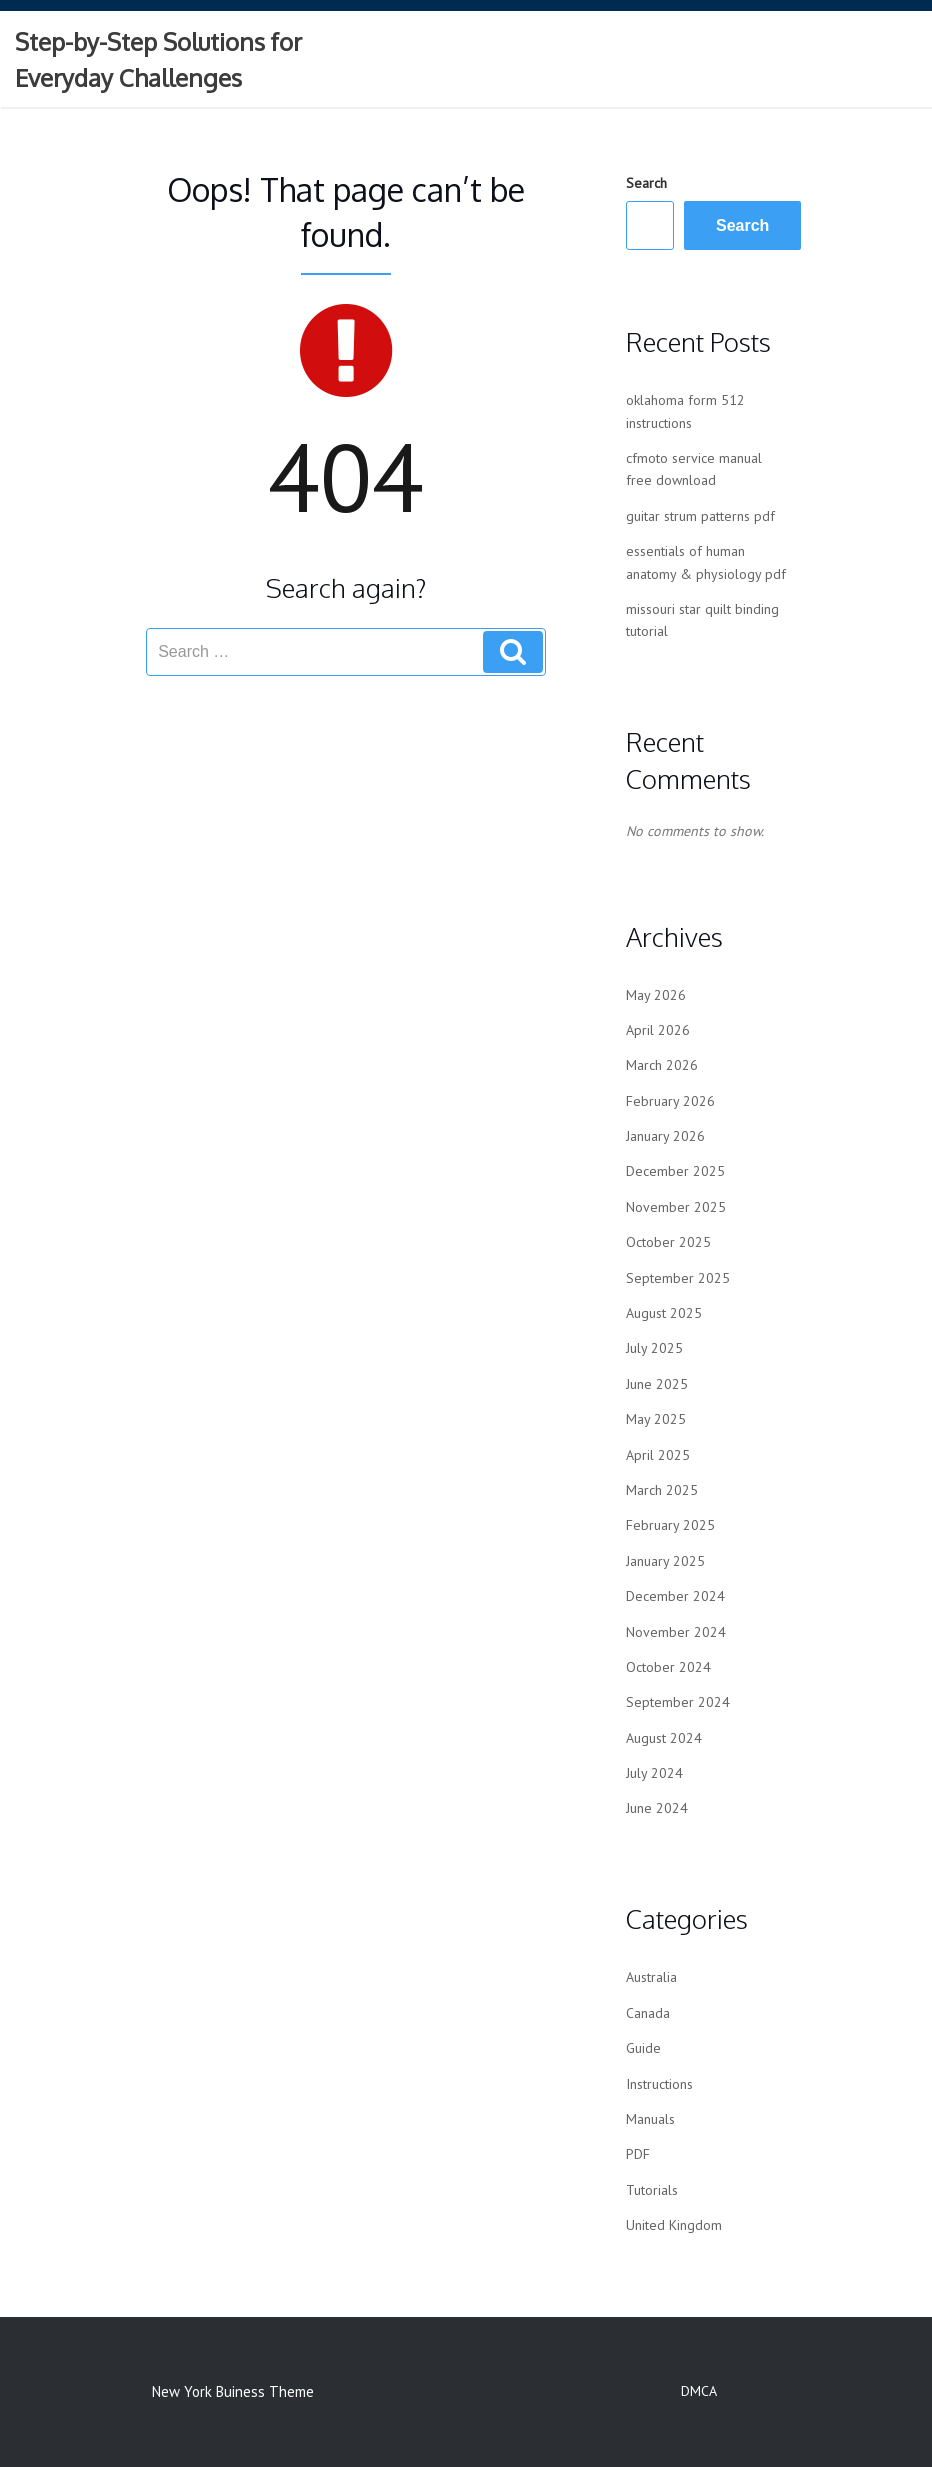 The height and width of the screenshot is (2467, 932). What do you see at coordinates (676, 1207) in the screenshot?
I see `November 2025` at bounding box center [676, 1207].